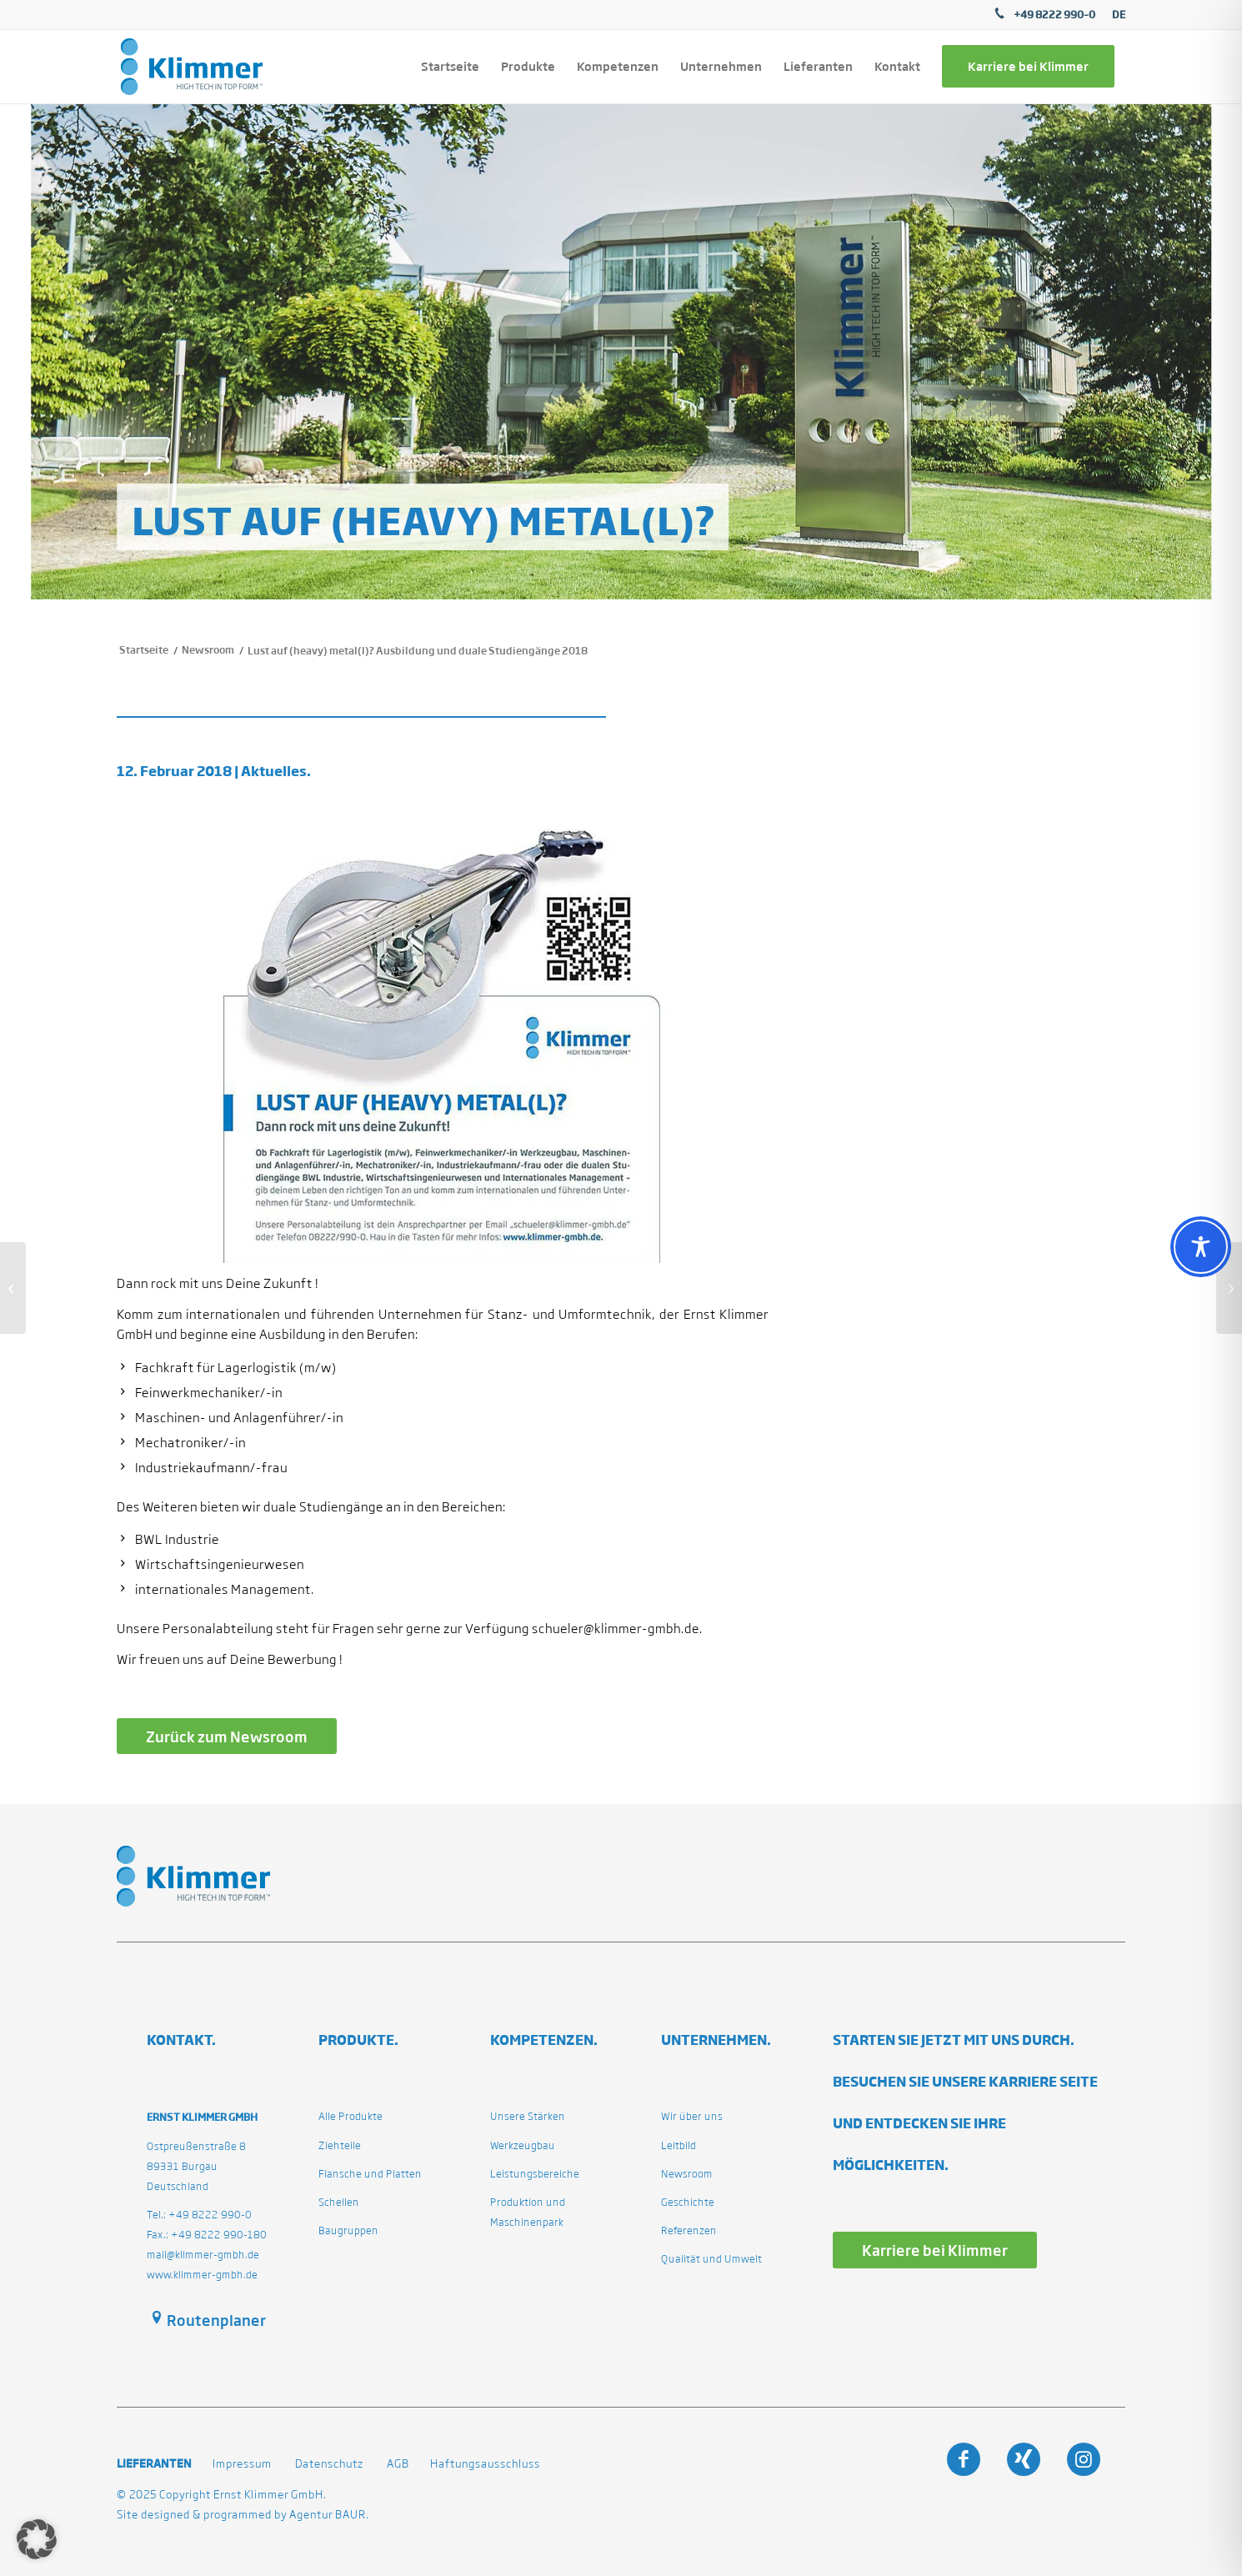  What do you see at coordinates (527, 2116) in the screenshot?
I see `Unsere Stärken` at bounding box center [527, 2116].